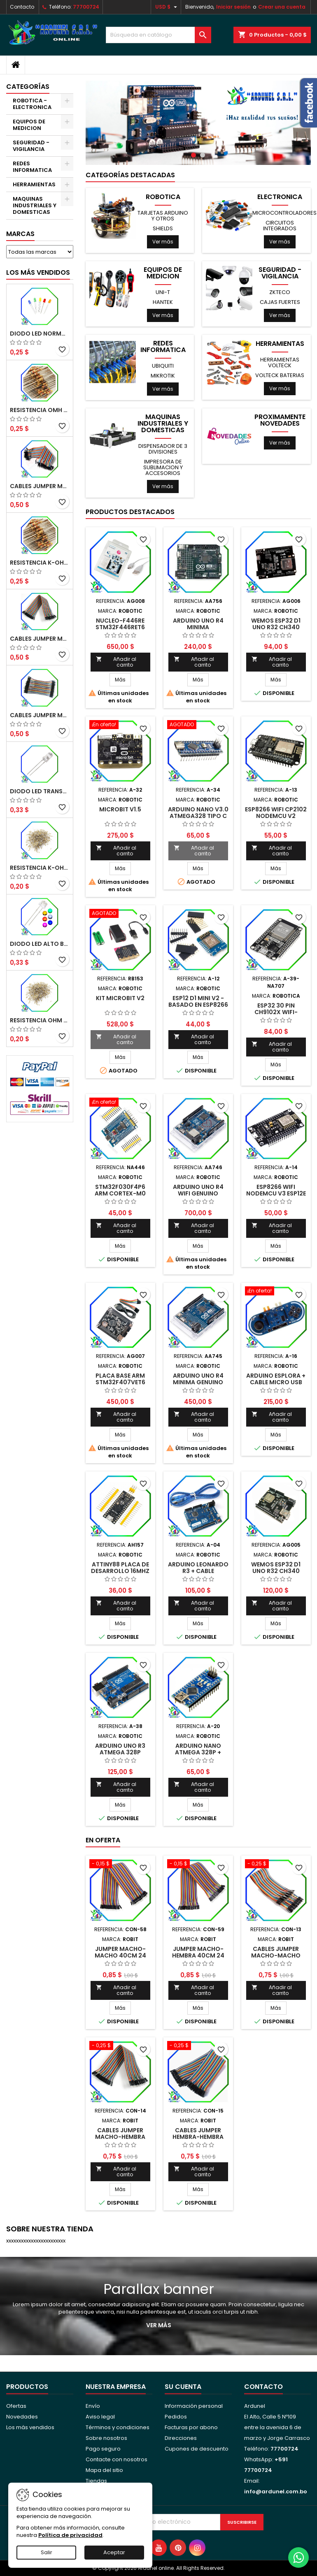 The image size is (317, 2576). Describe the element at coordinates (281, 6) in the screenshot. I see `Crear una cuenta` at that location.